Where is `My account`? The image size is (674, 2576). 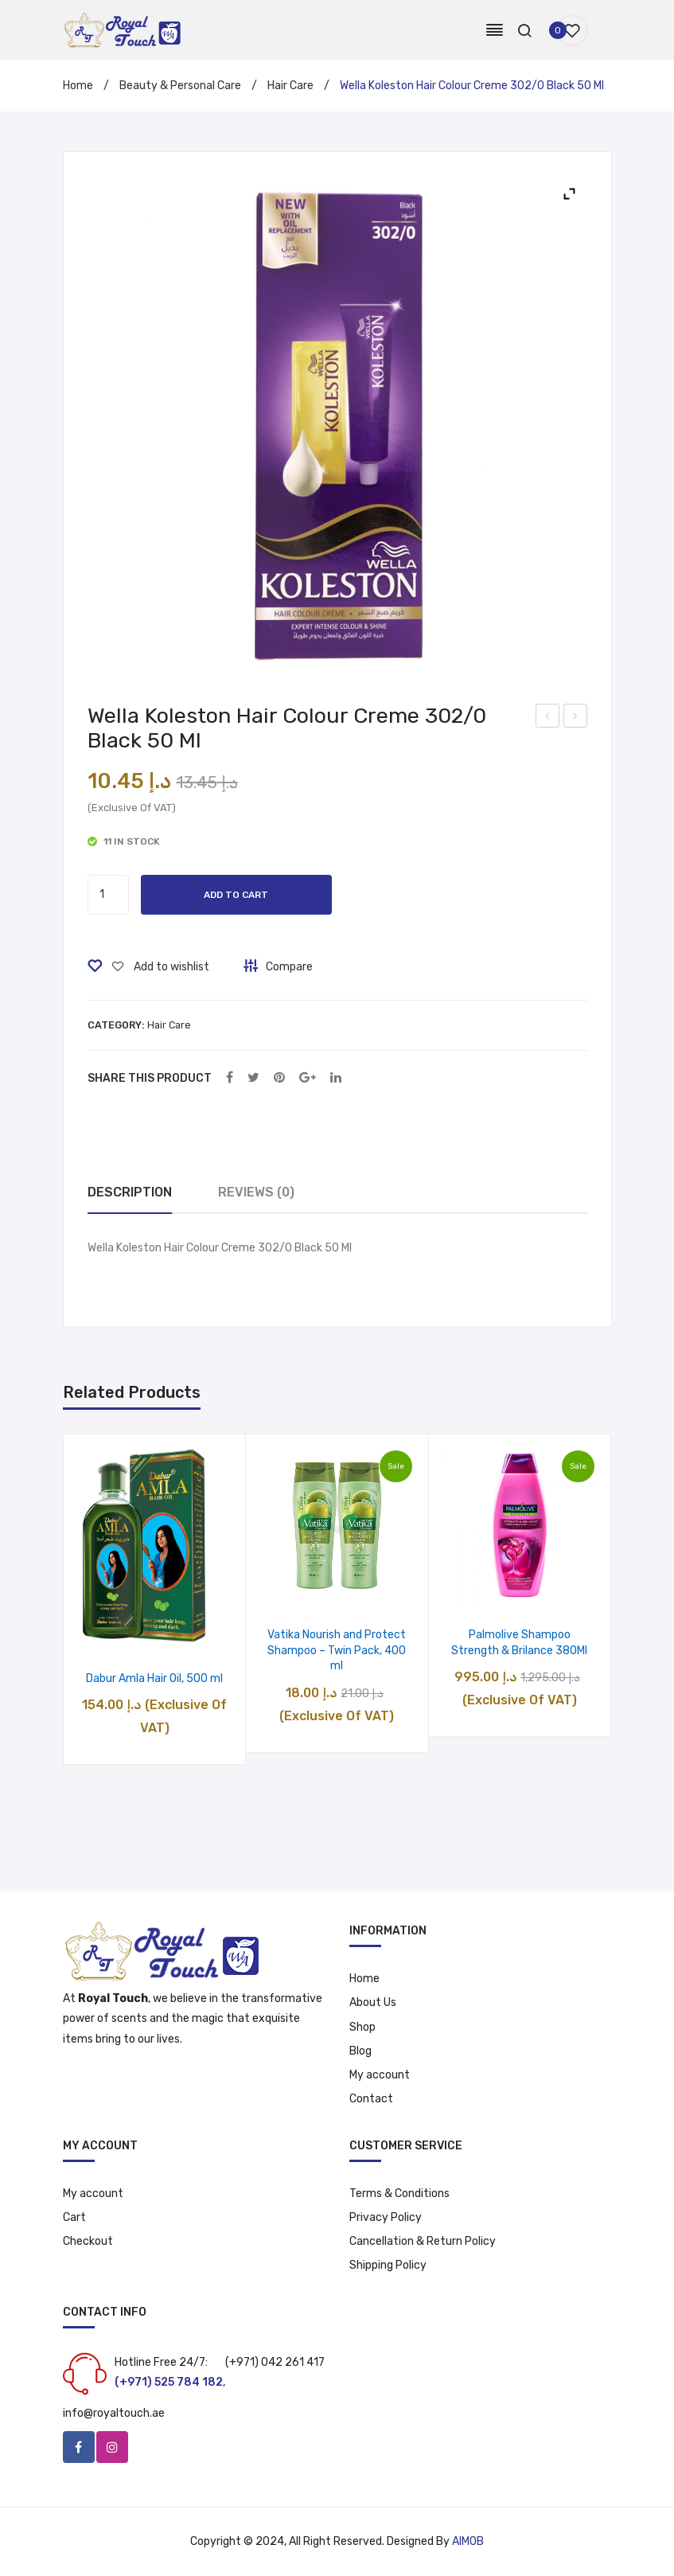 My account is located at coordinates (379, 2075).